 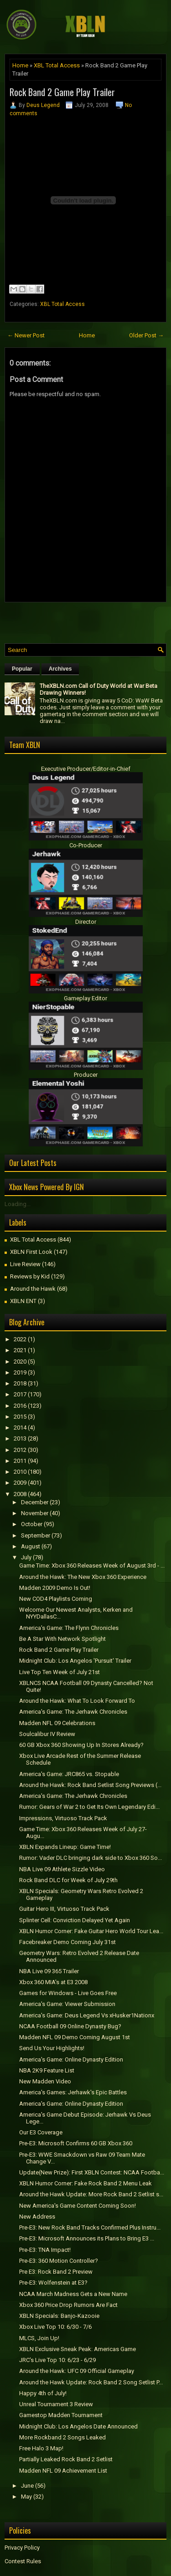 I want to click on Privacy Policy, so click(x=22, y=2547).